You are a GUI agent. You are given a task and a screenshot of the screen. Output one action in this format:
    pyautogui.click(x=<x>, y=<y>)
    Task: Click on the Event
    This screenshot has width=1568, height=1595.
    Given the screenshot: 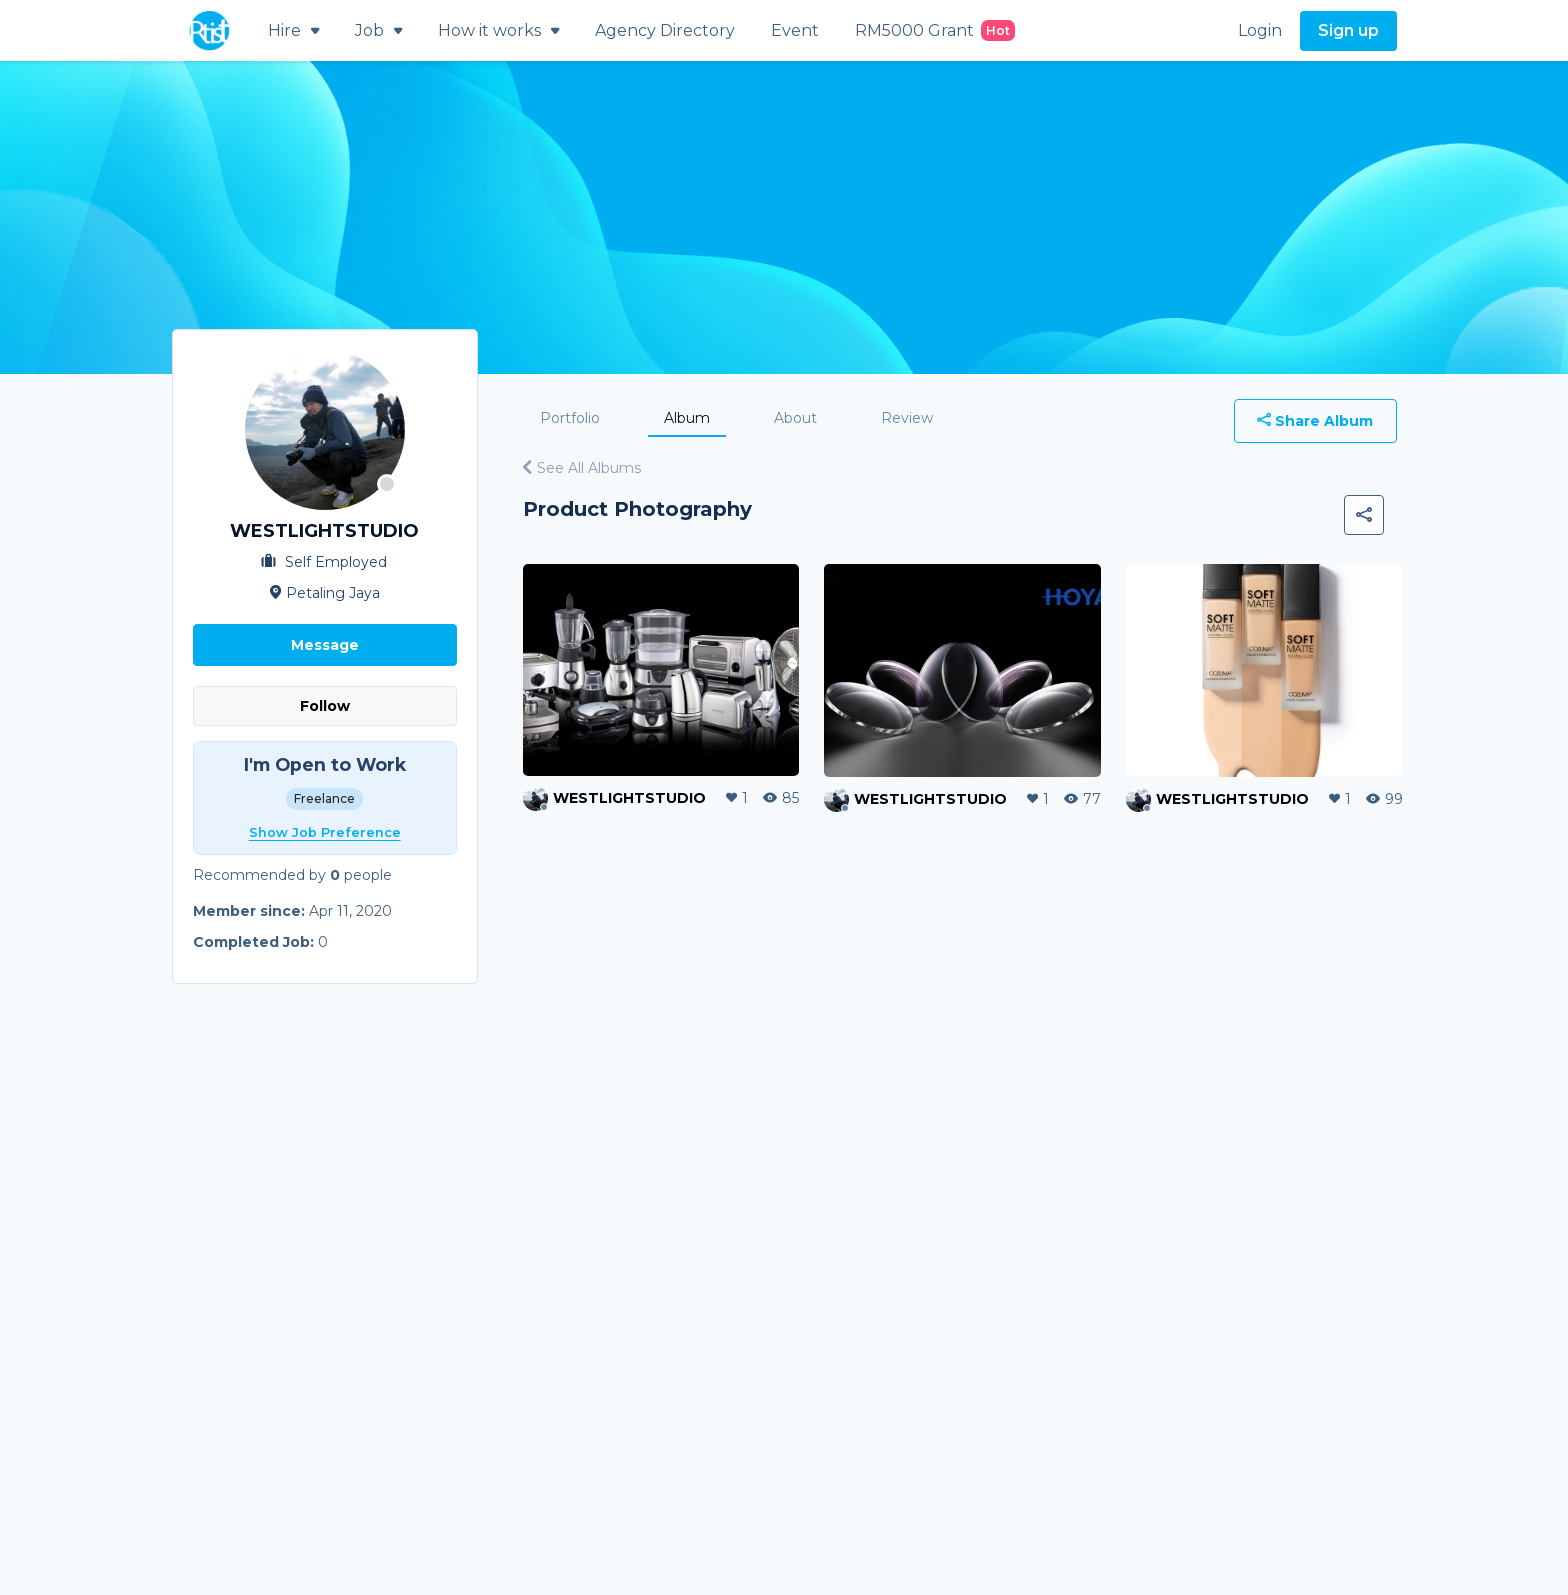 What is the action you would take?
    pyautogui.click(x=795, y=30)
    